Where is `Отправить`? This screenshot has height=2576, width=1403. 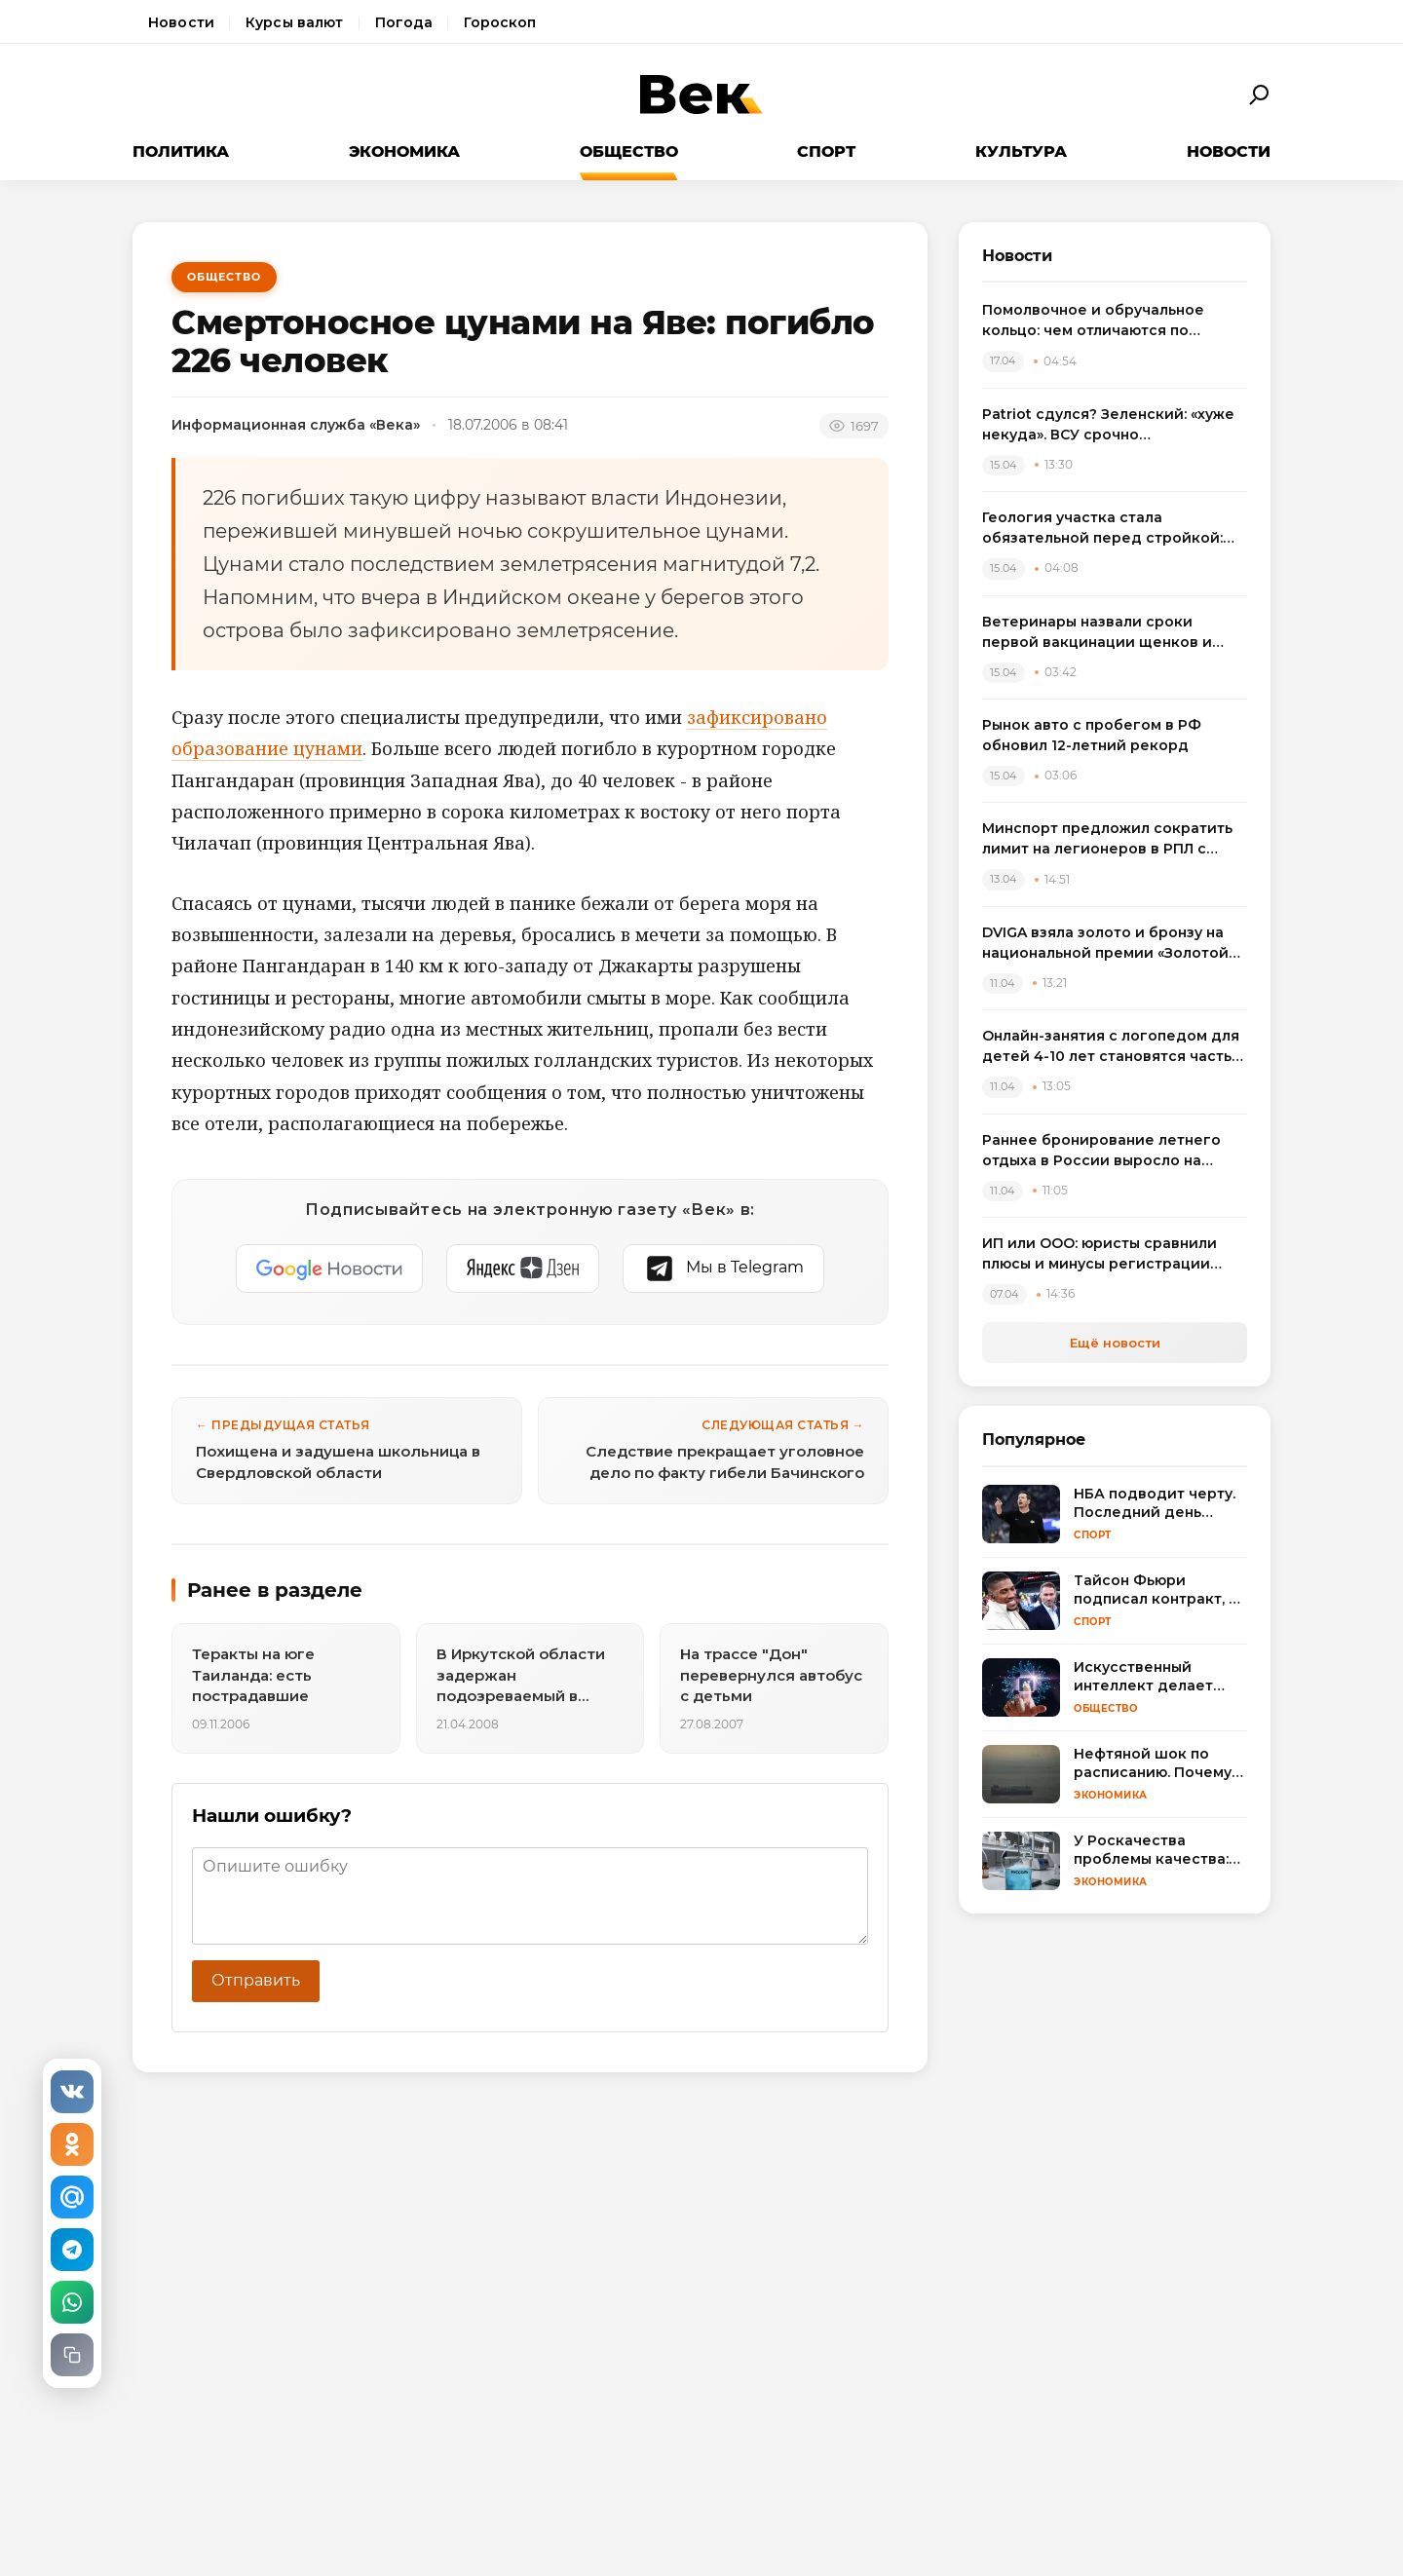
Отправить is located at coordinates (255, 1980).